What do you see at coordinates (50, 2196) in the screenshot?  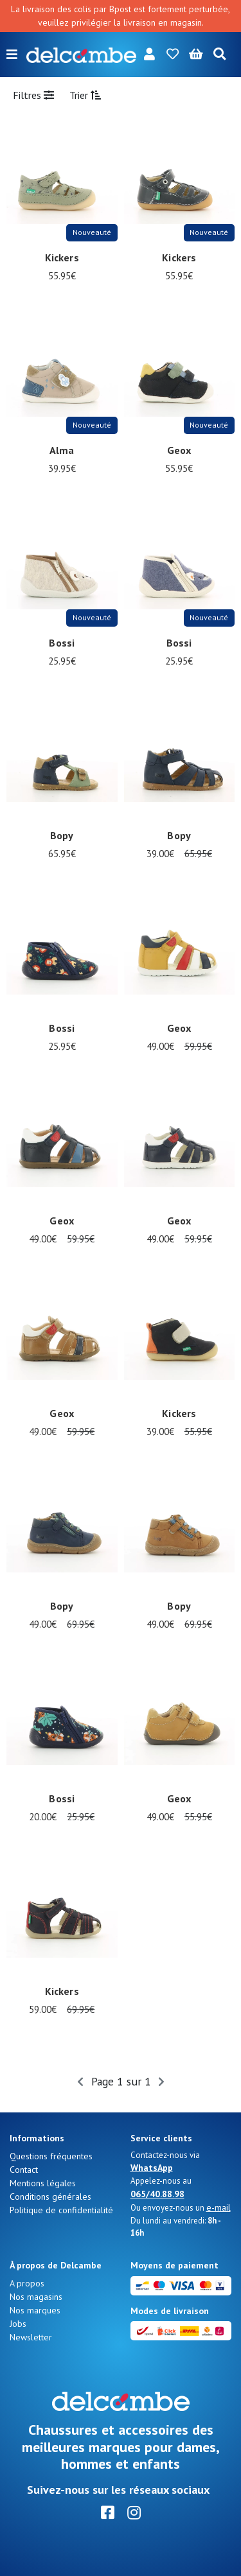 I see `Conditions générales` at bounding box center [50, 2196].